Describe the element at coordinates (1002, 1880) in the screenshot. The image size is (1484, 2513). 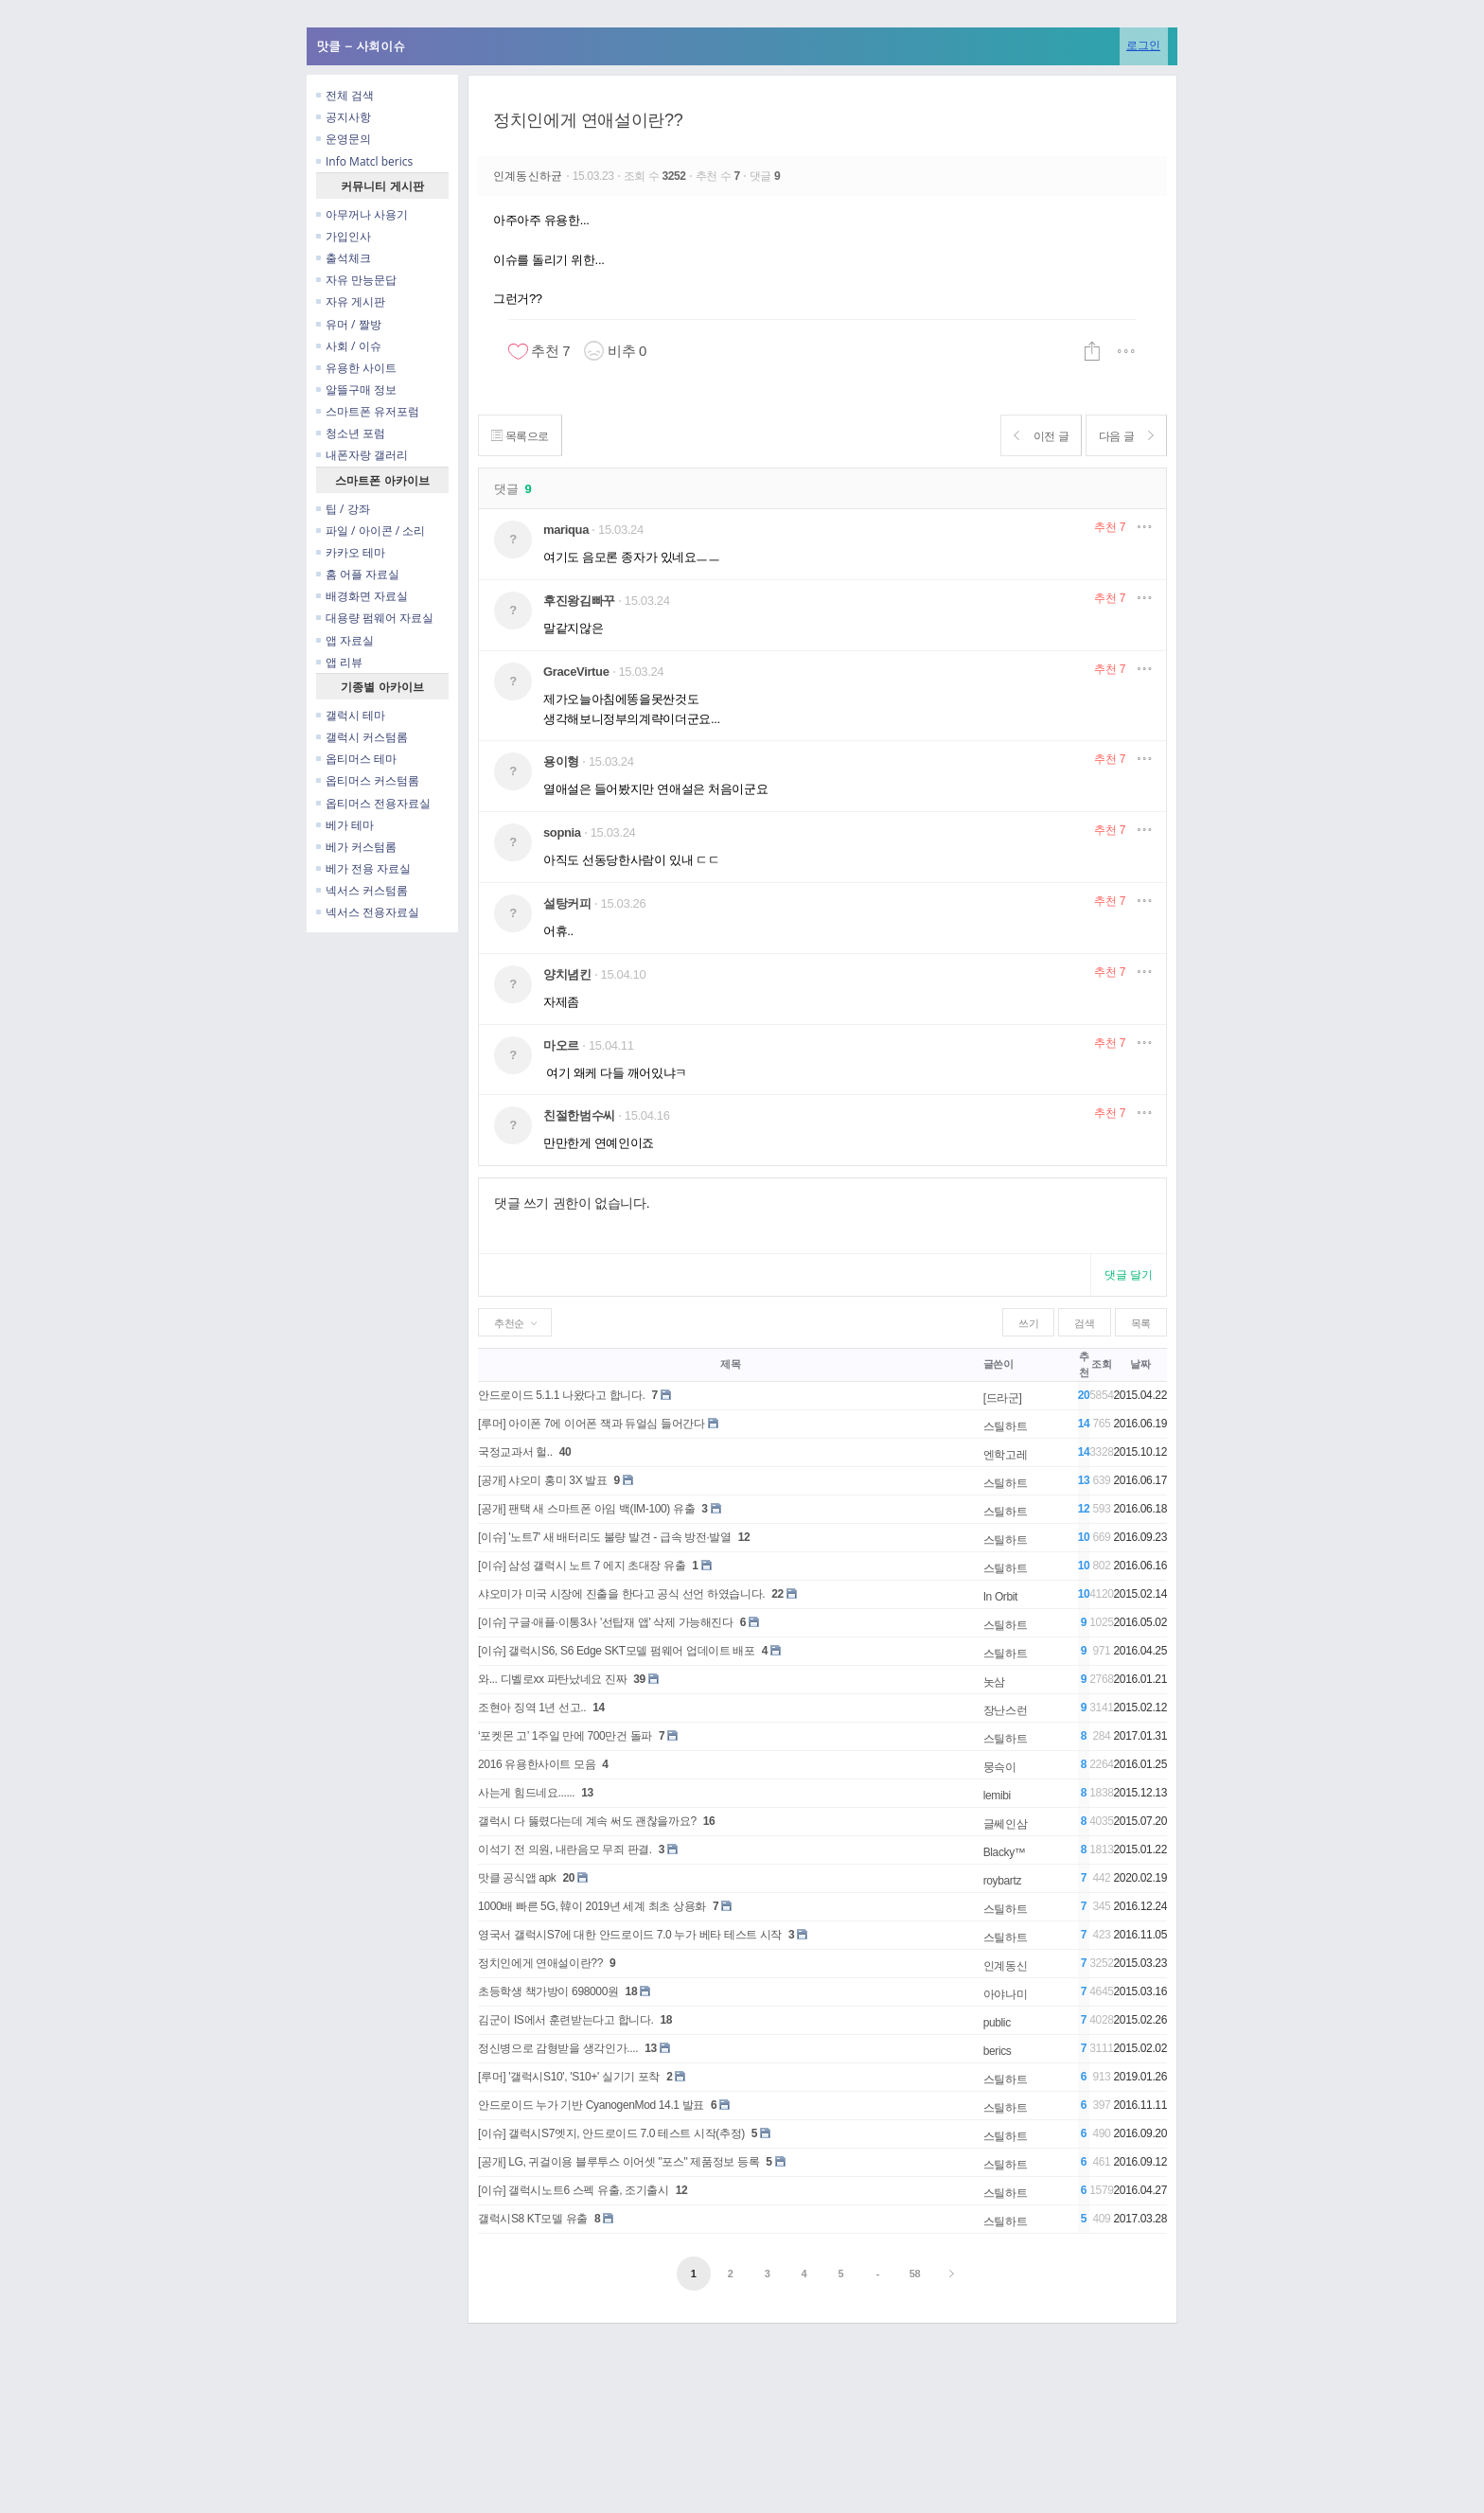
I see `roybartz` at that location.